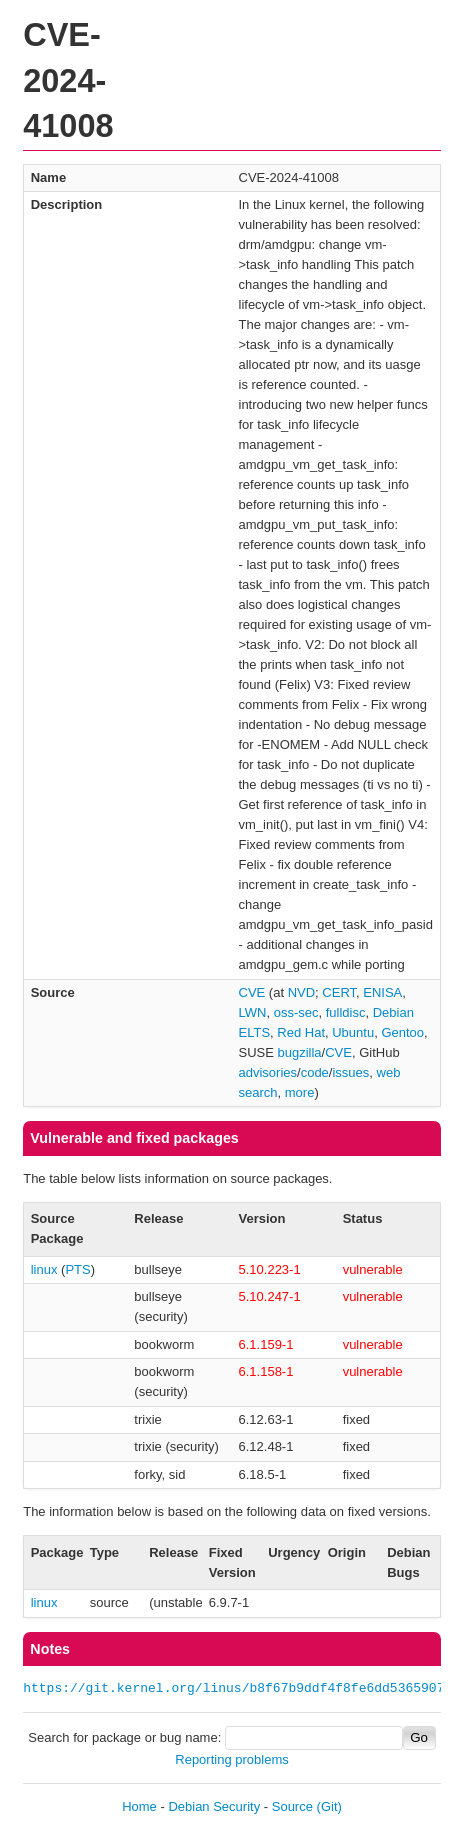 The width and height of the screenshot is (464, 1830). What do you see at coordinates (300, 1092) in the screenshot?
I see `more` at bounding box center [300, 1092].